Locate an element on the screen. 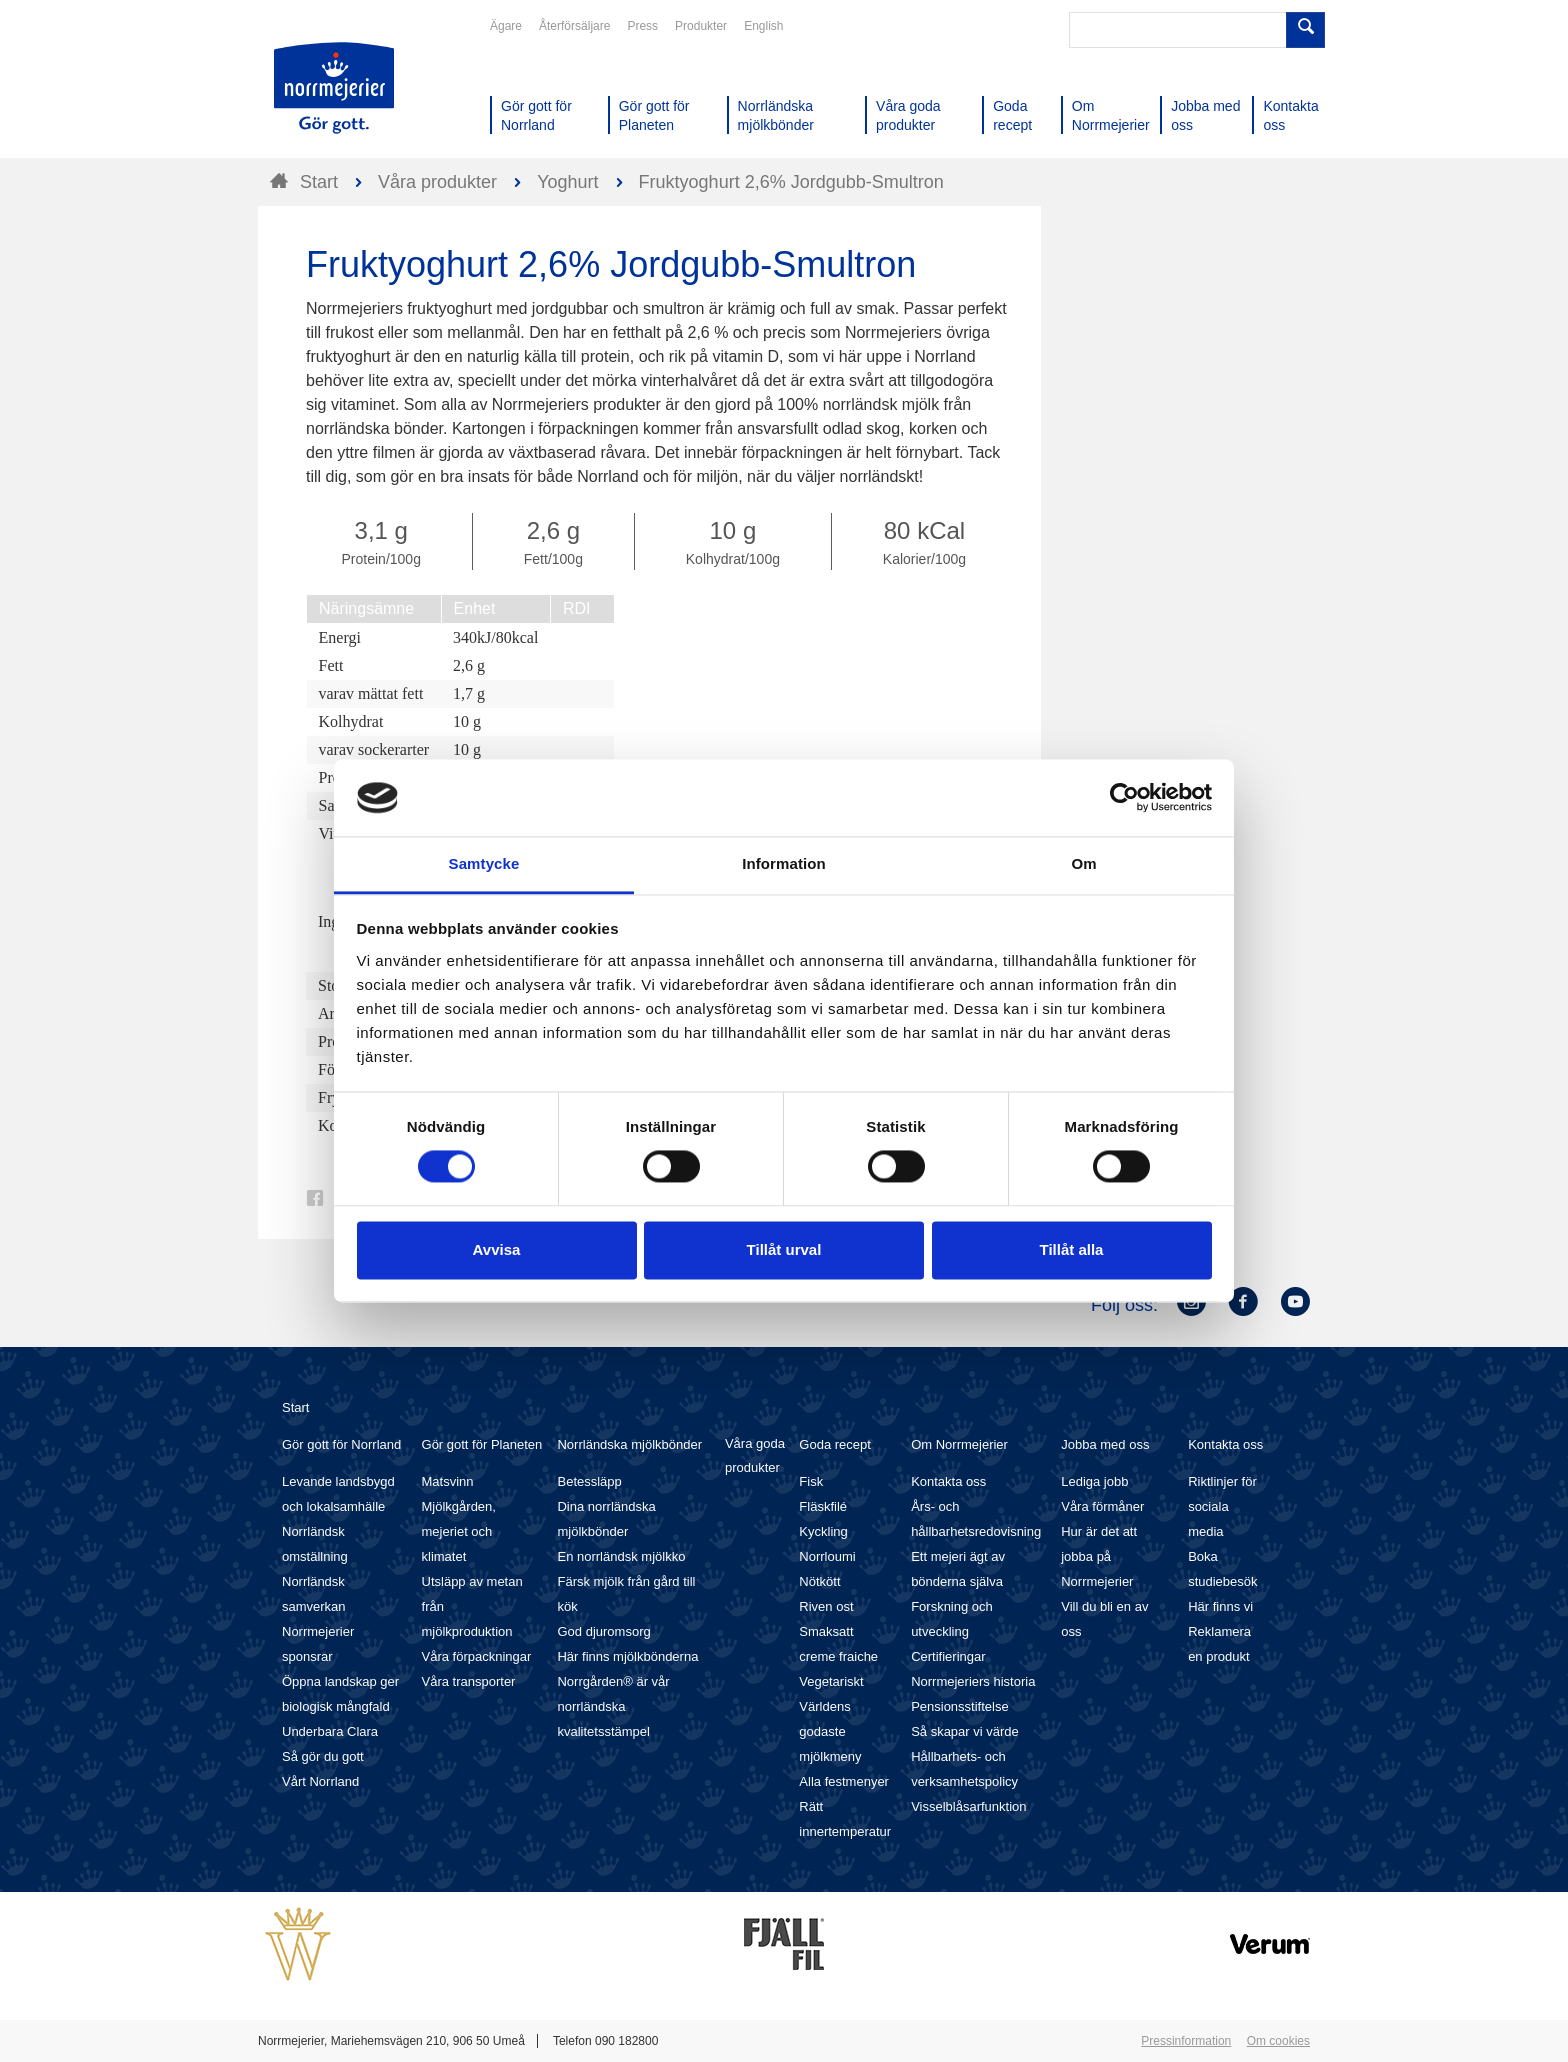 The width and height of the screenshot is (1568, 2062). Fisk is located at coordinates (811, 1481).